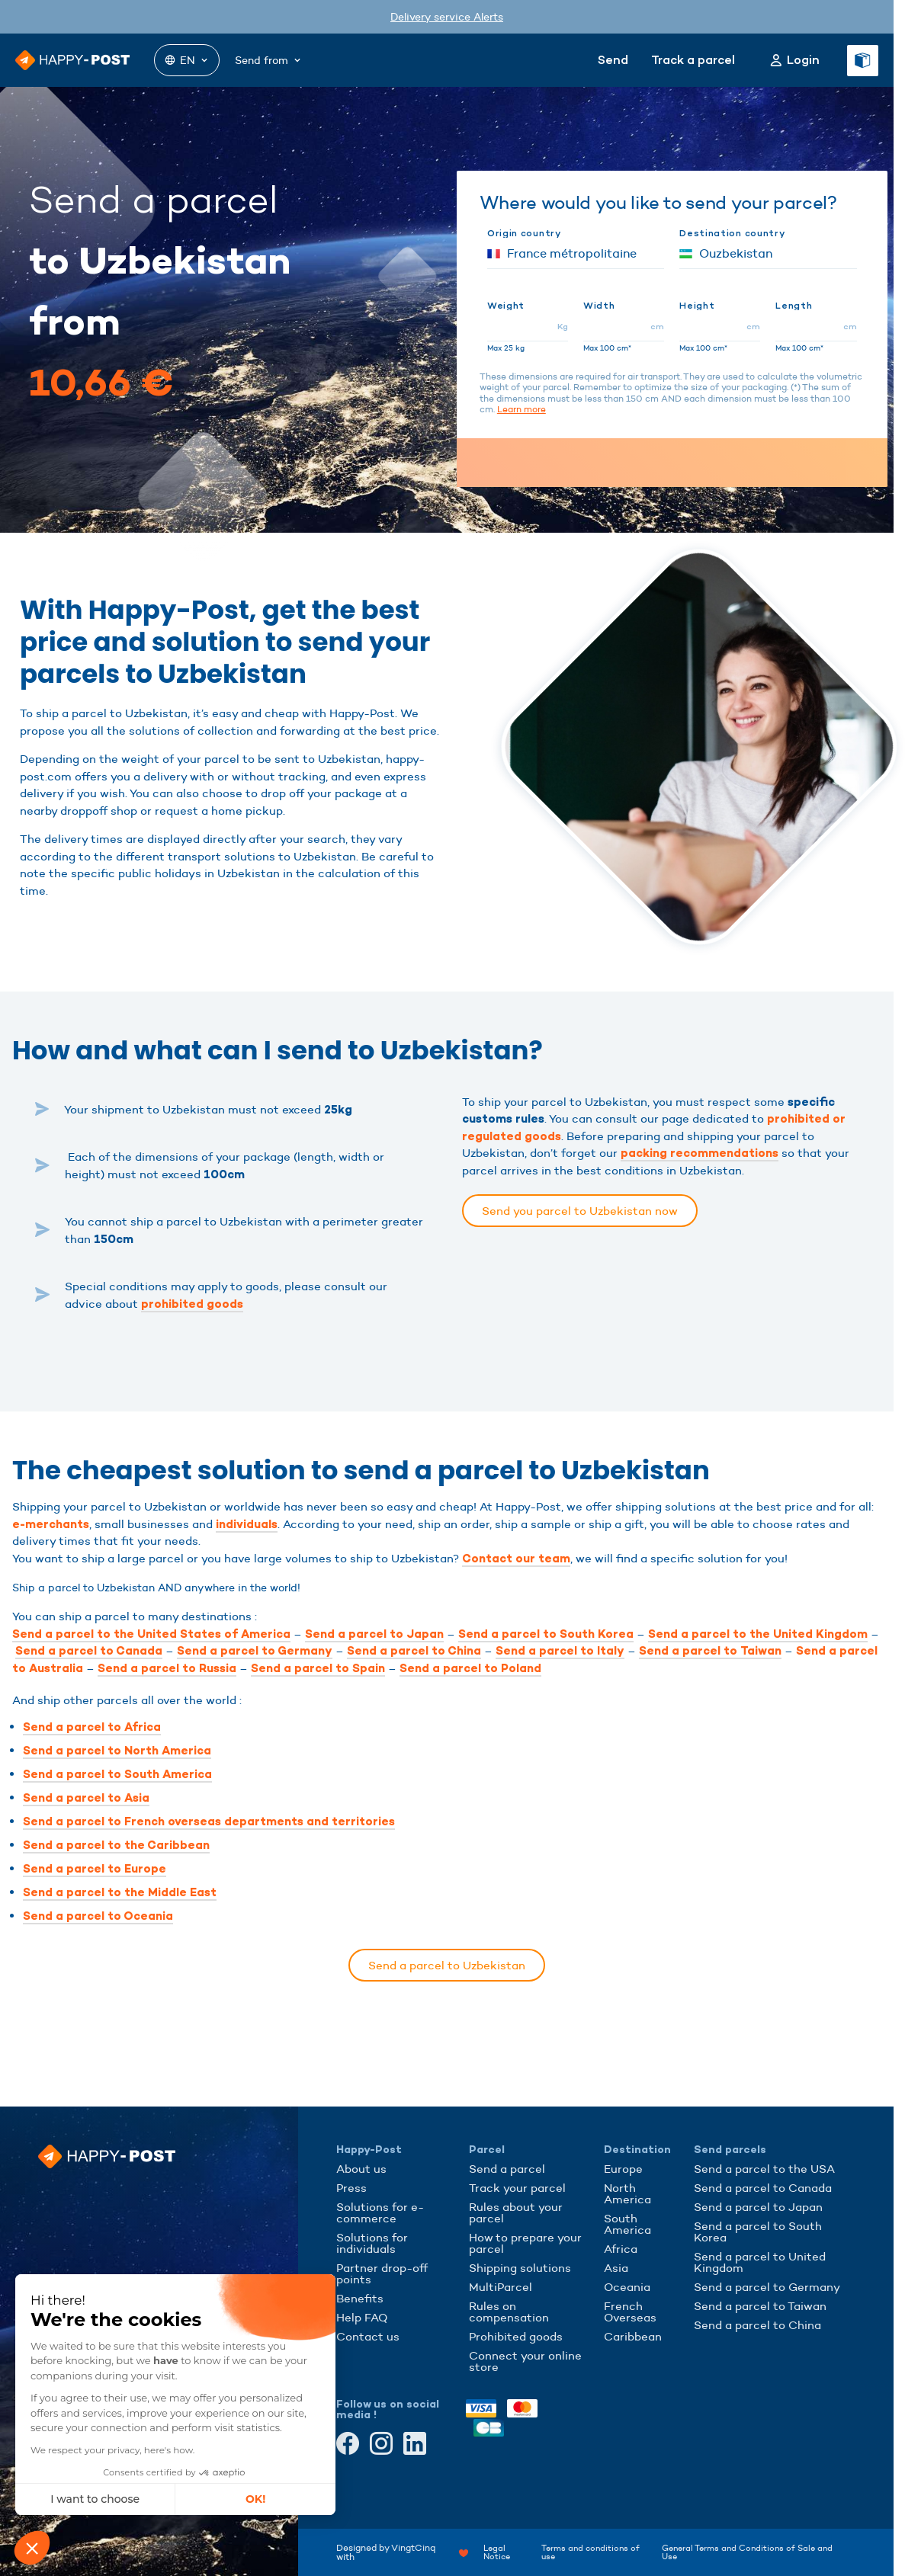 The height and width of the screenshot is (2576, 905). I want to click on Send a parcel to China, so click(414, 1651).